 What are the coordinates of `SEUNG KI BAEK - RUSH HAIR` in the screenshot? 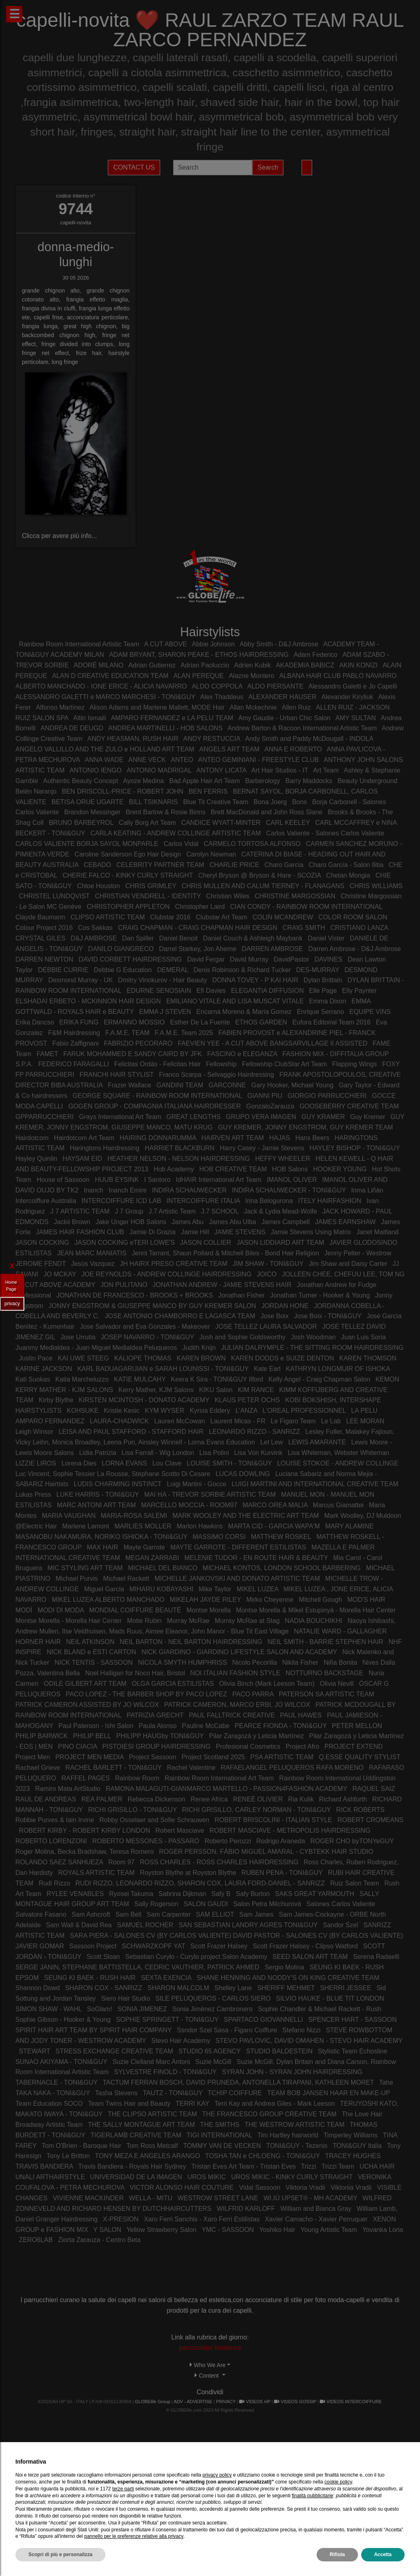 It's located at (90, 1977).